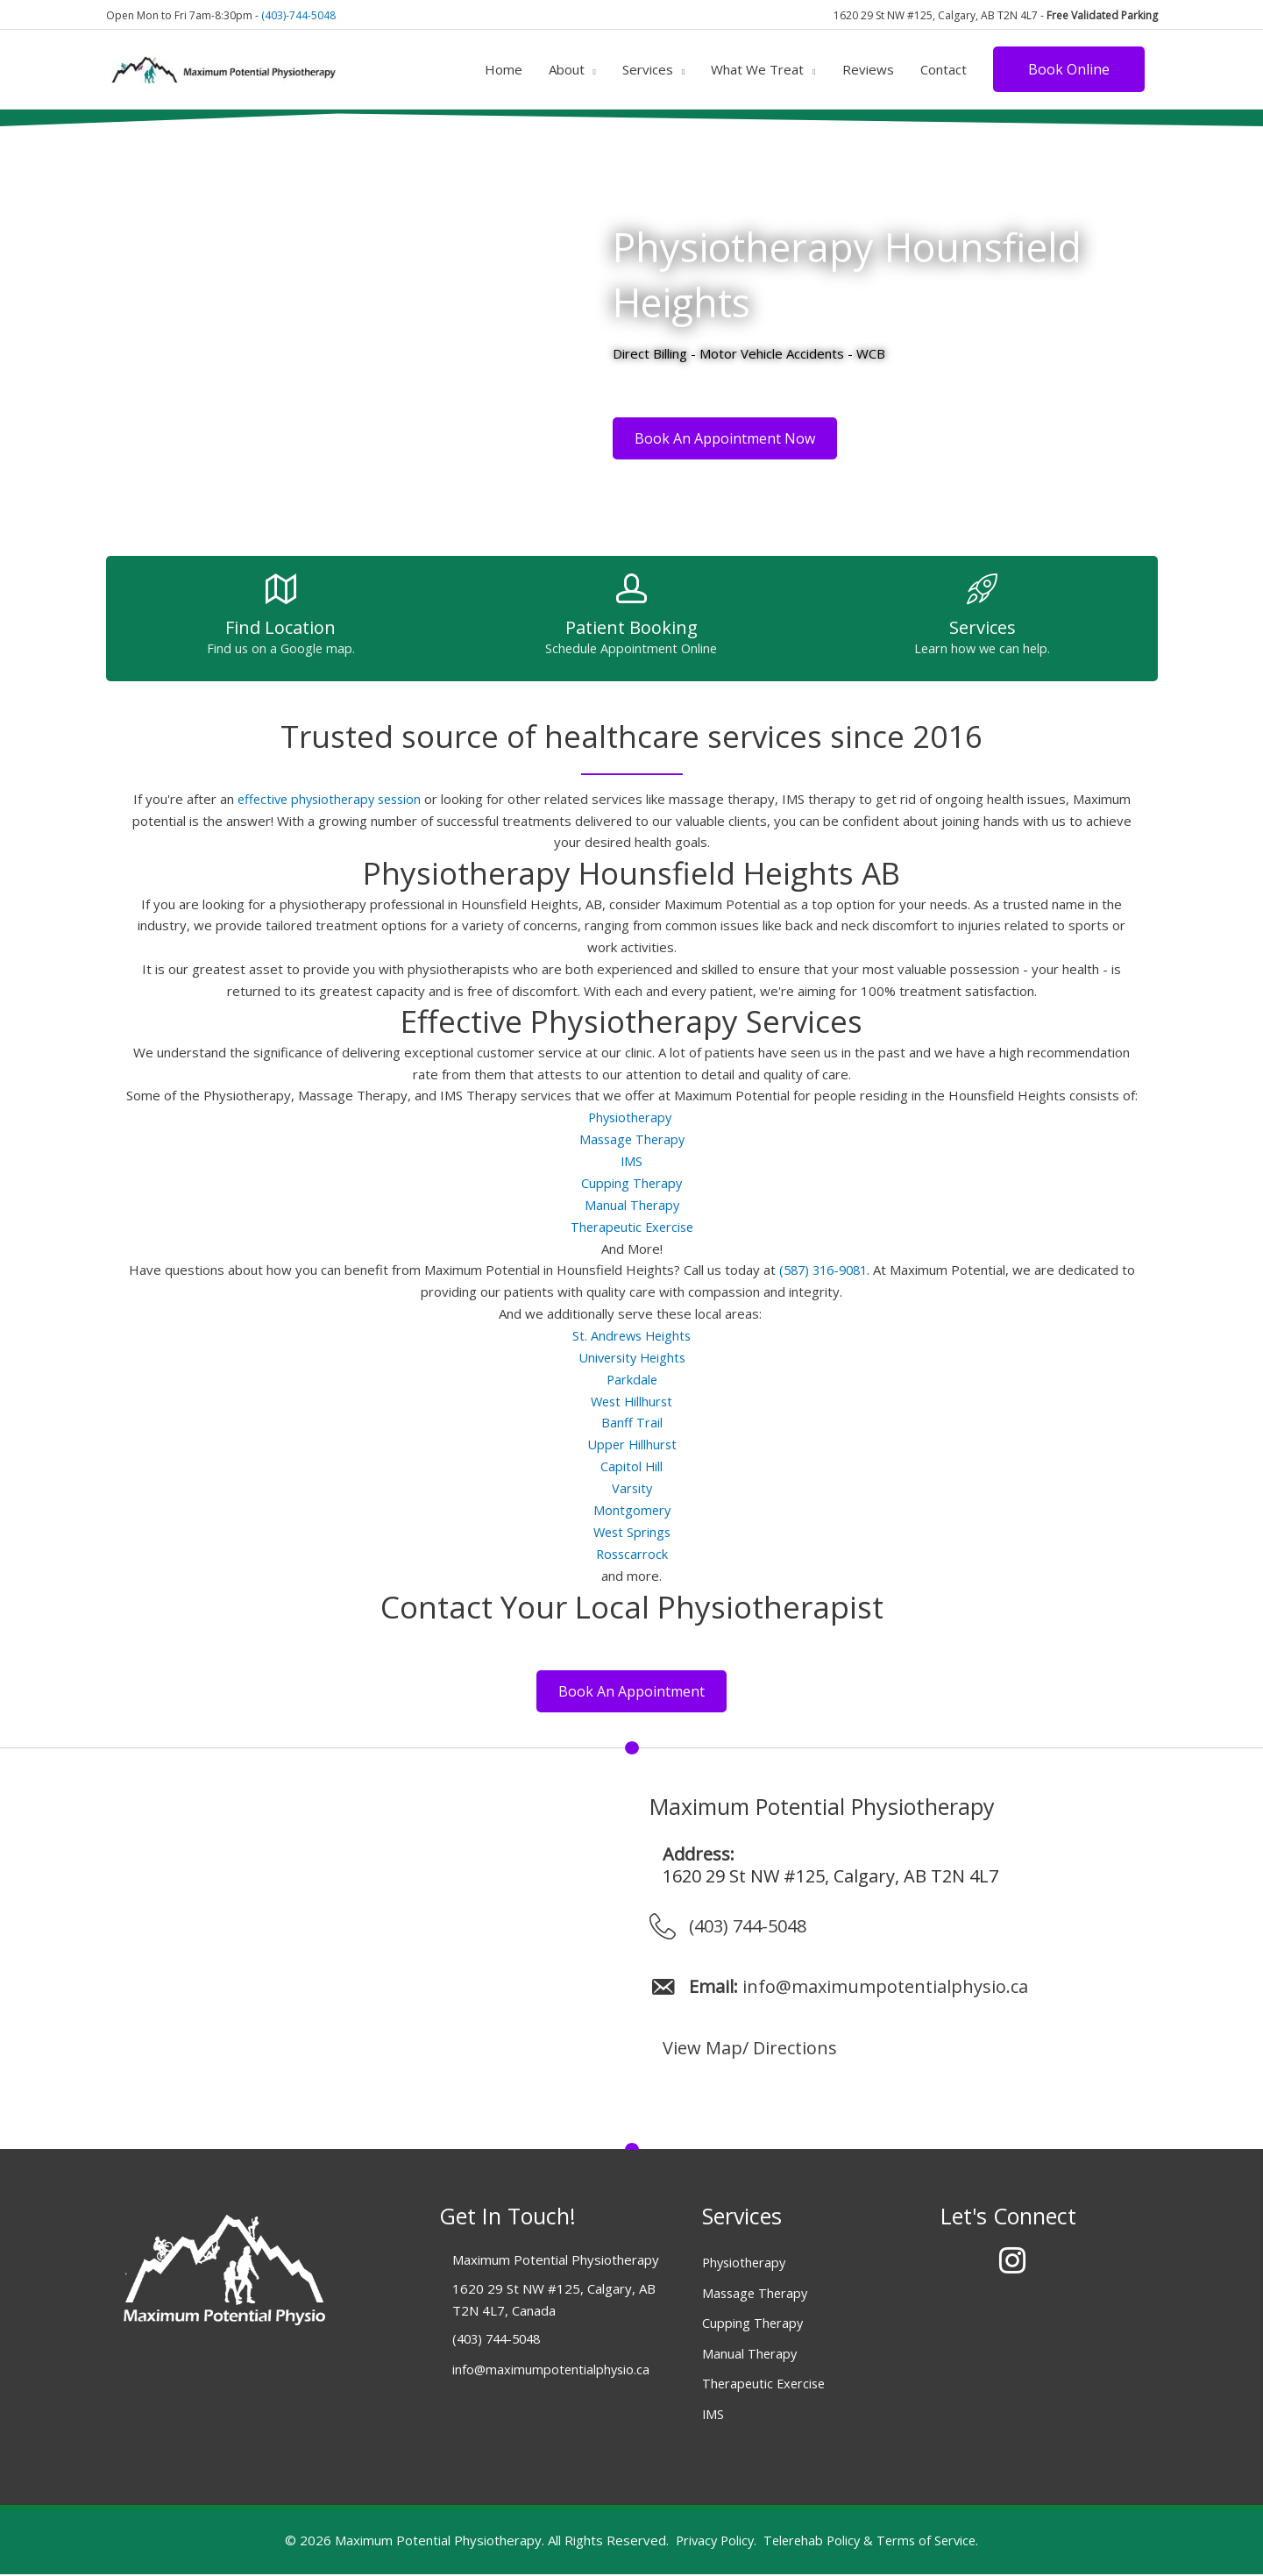 Image resolution: width=1263 pixels, height=2576 pixels. Describe the element at coordinates (632, 1487) in the screenshot. I see `Varsity` at that location.